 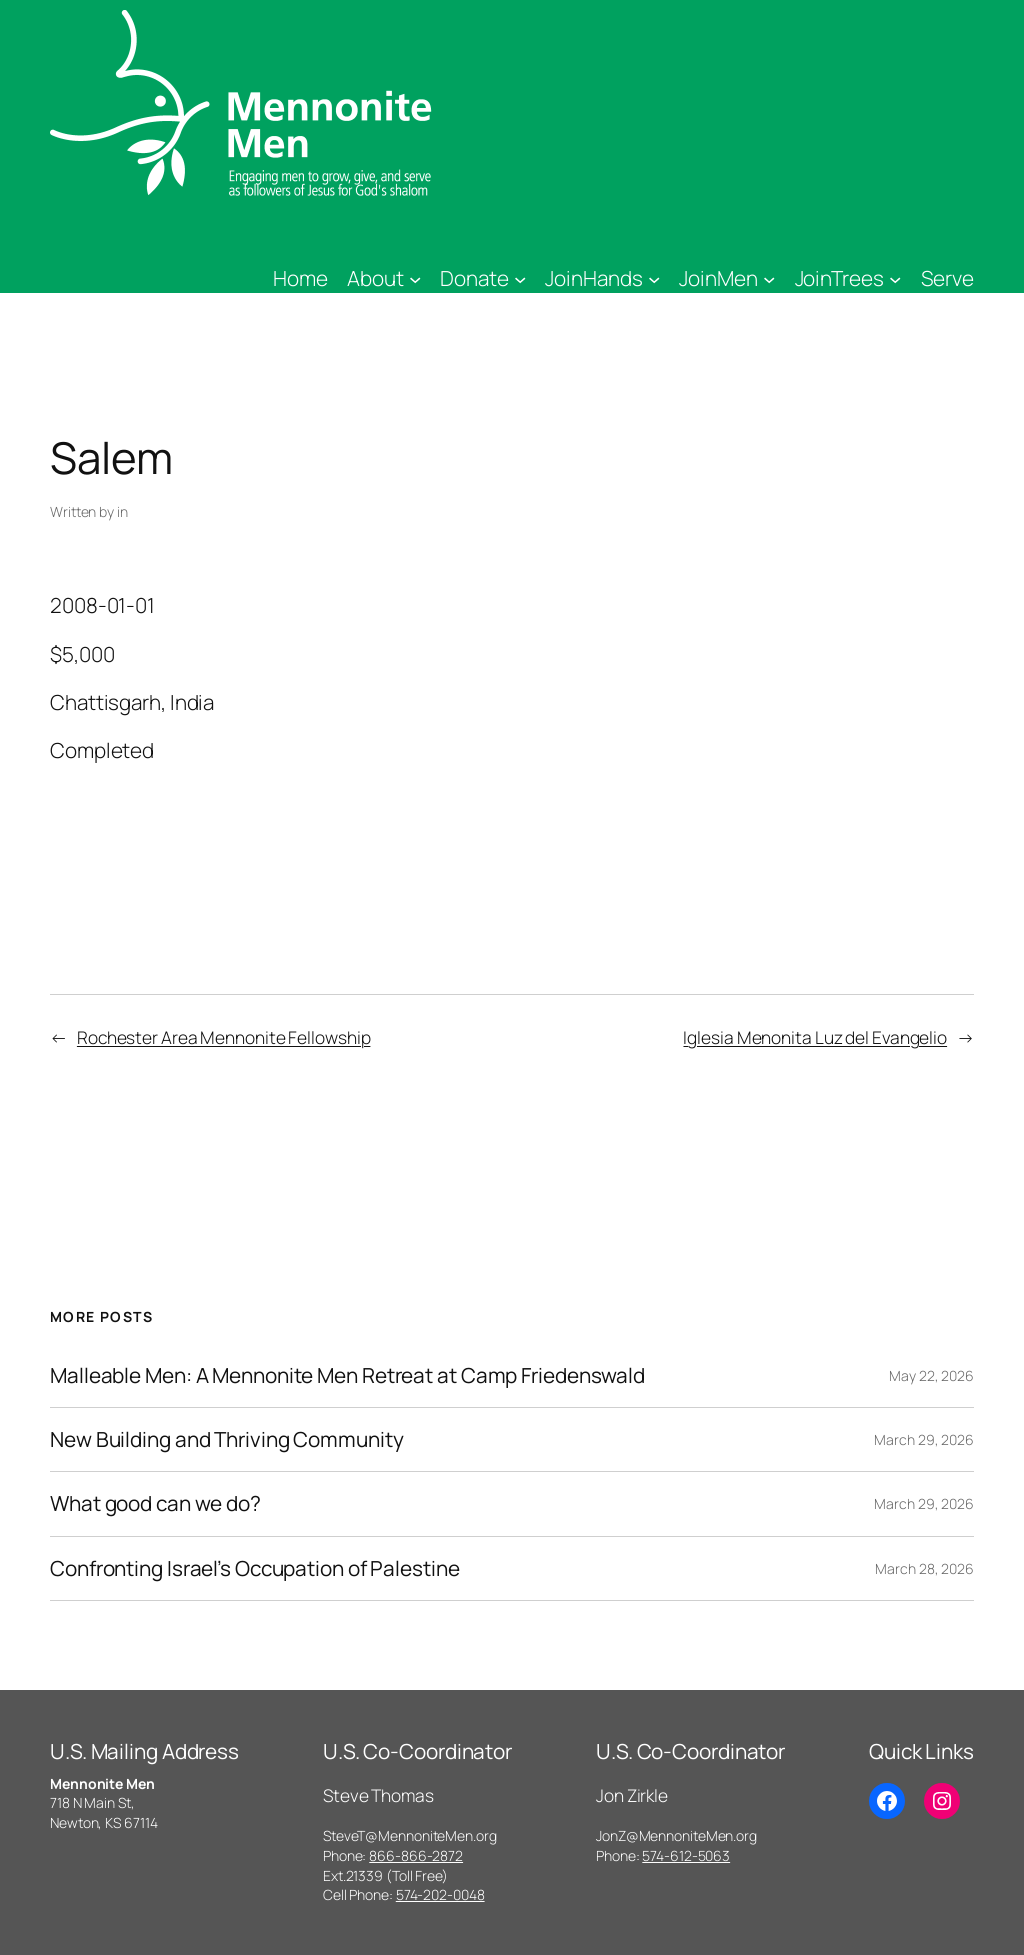 What do you see at coordinates (255, 1568) in the screenshot?
I see `Confronting Israel’s Occupation of Palestine` at bounding box center [255, 1568].